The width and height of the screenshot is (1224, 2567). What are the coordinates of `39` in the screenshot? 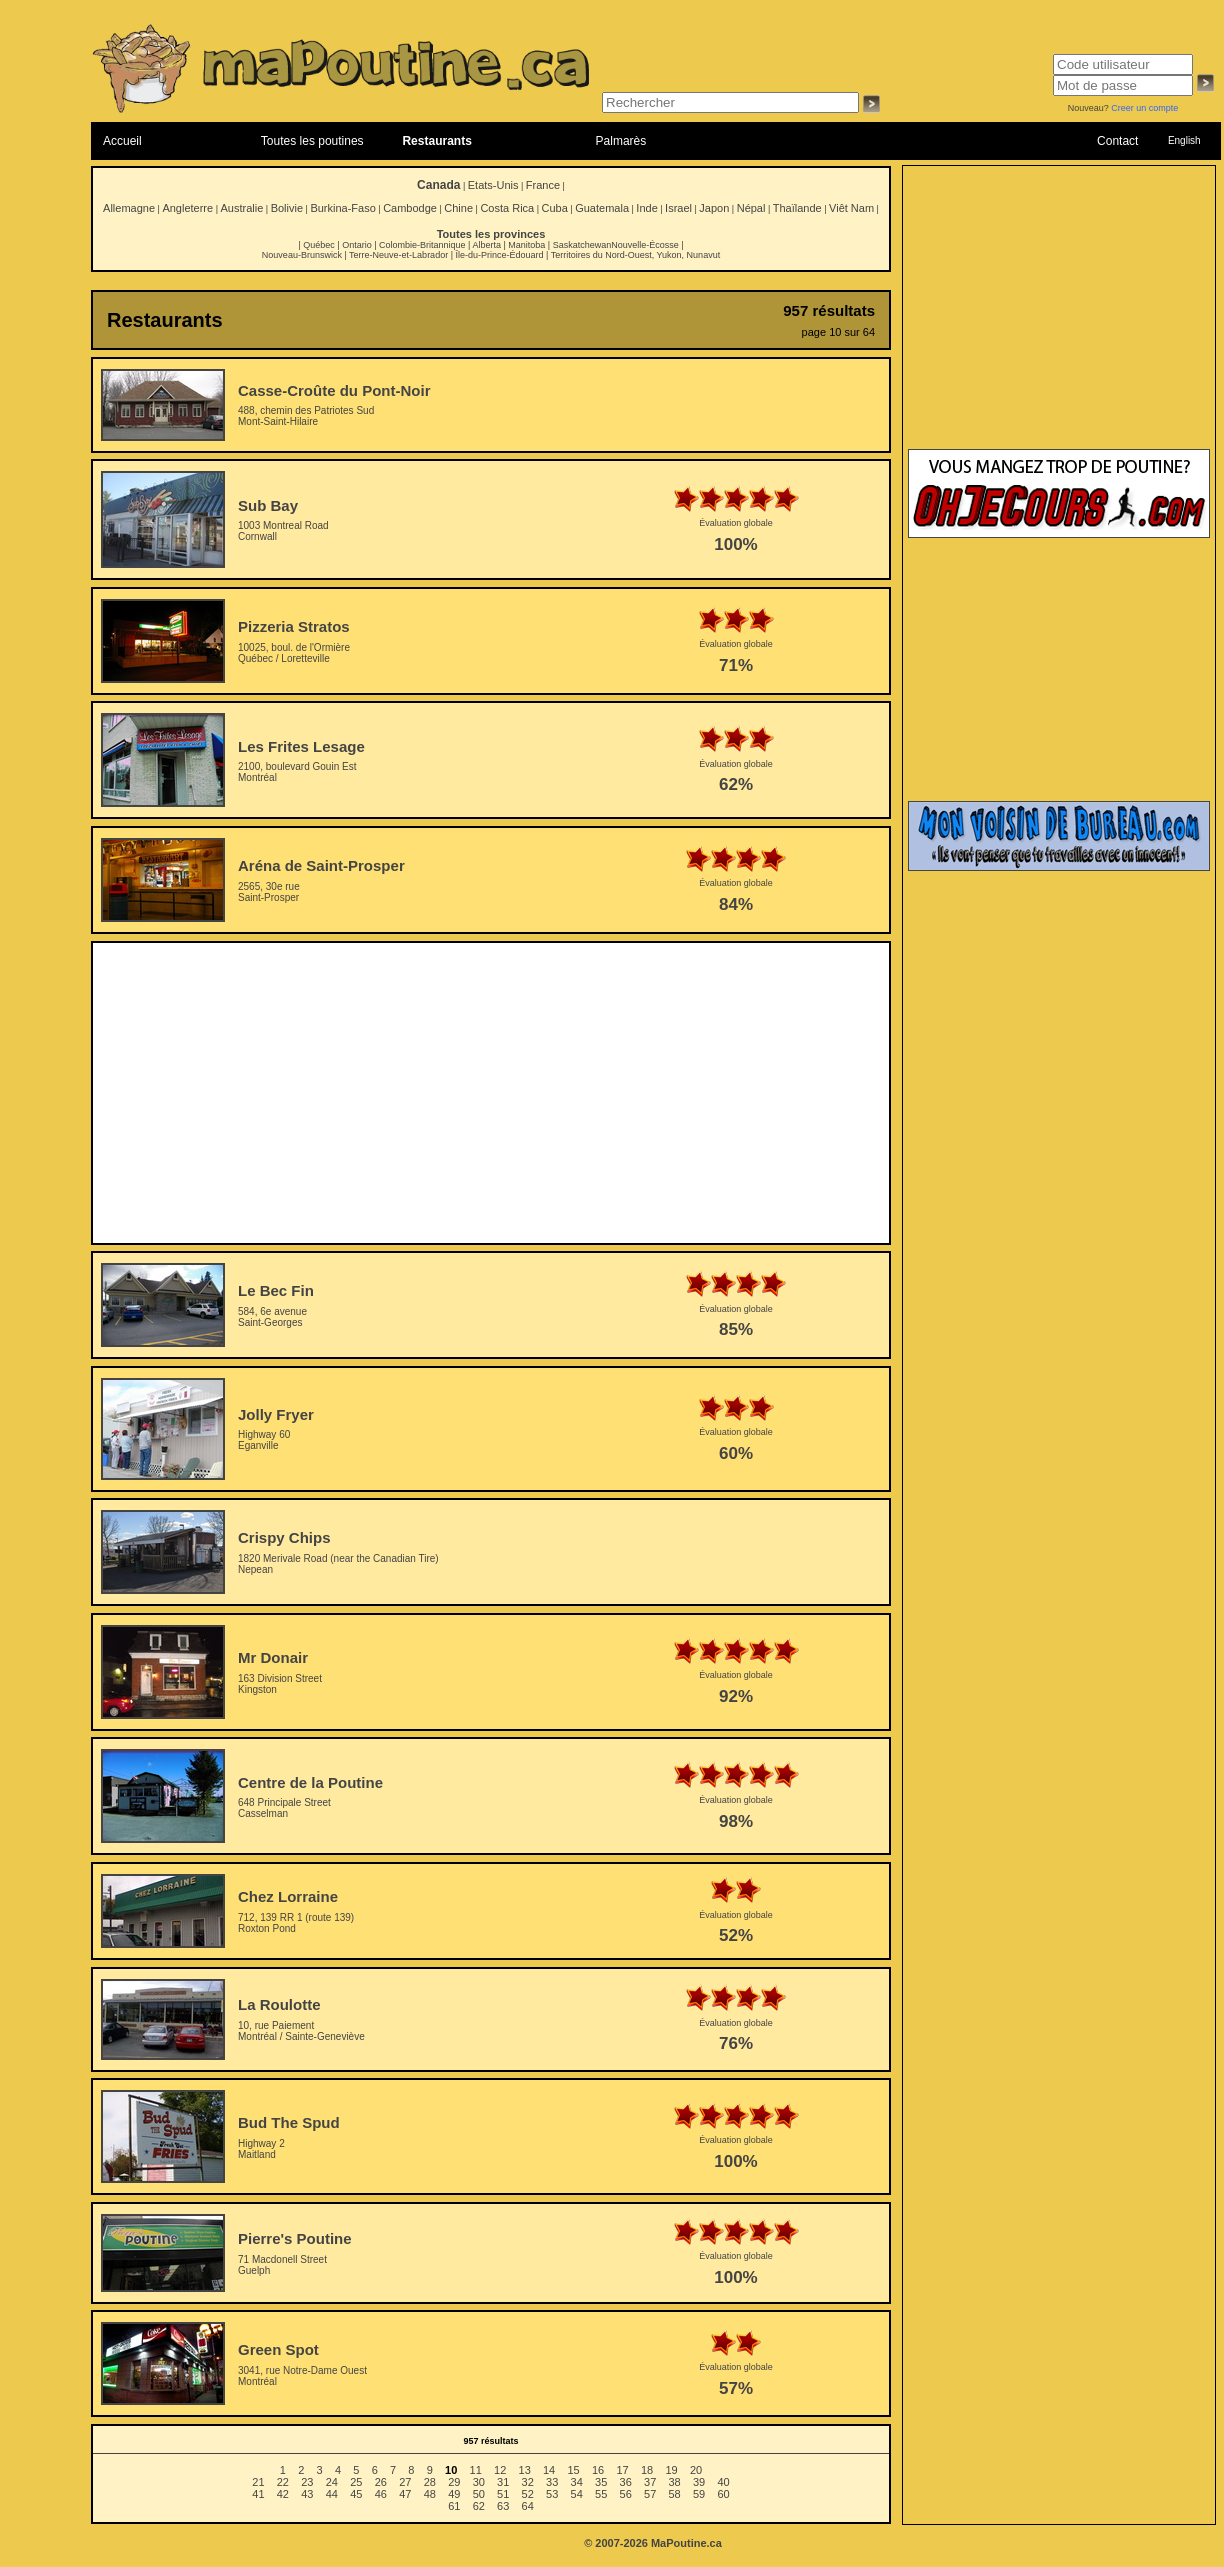 It's located at (699, 2482).